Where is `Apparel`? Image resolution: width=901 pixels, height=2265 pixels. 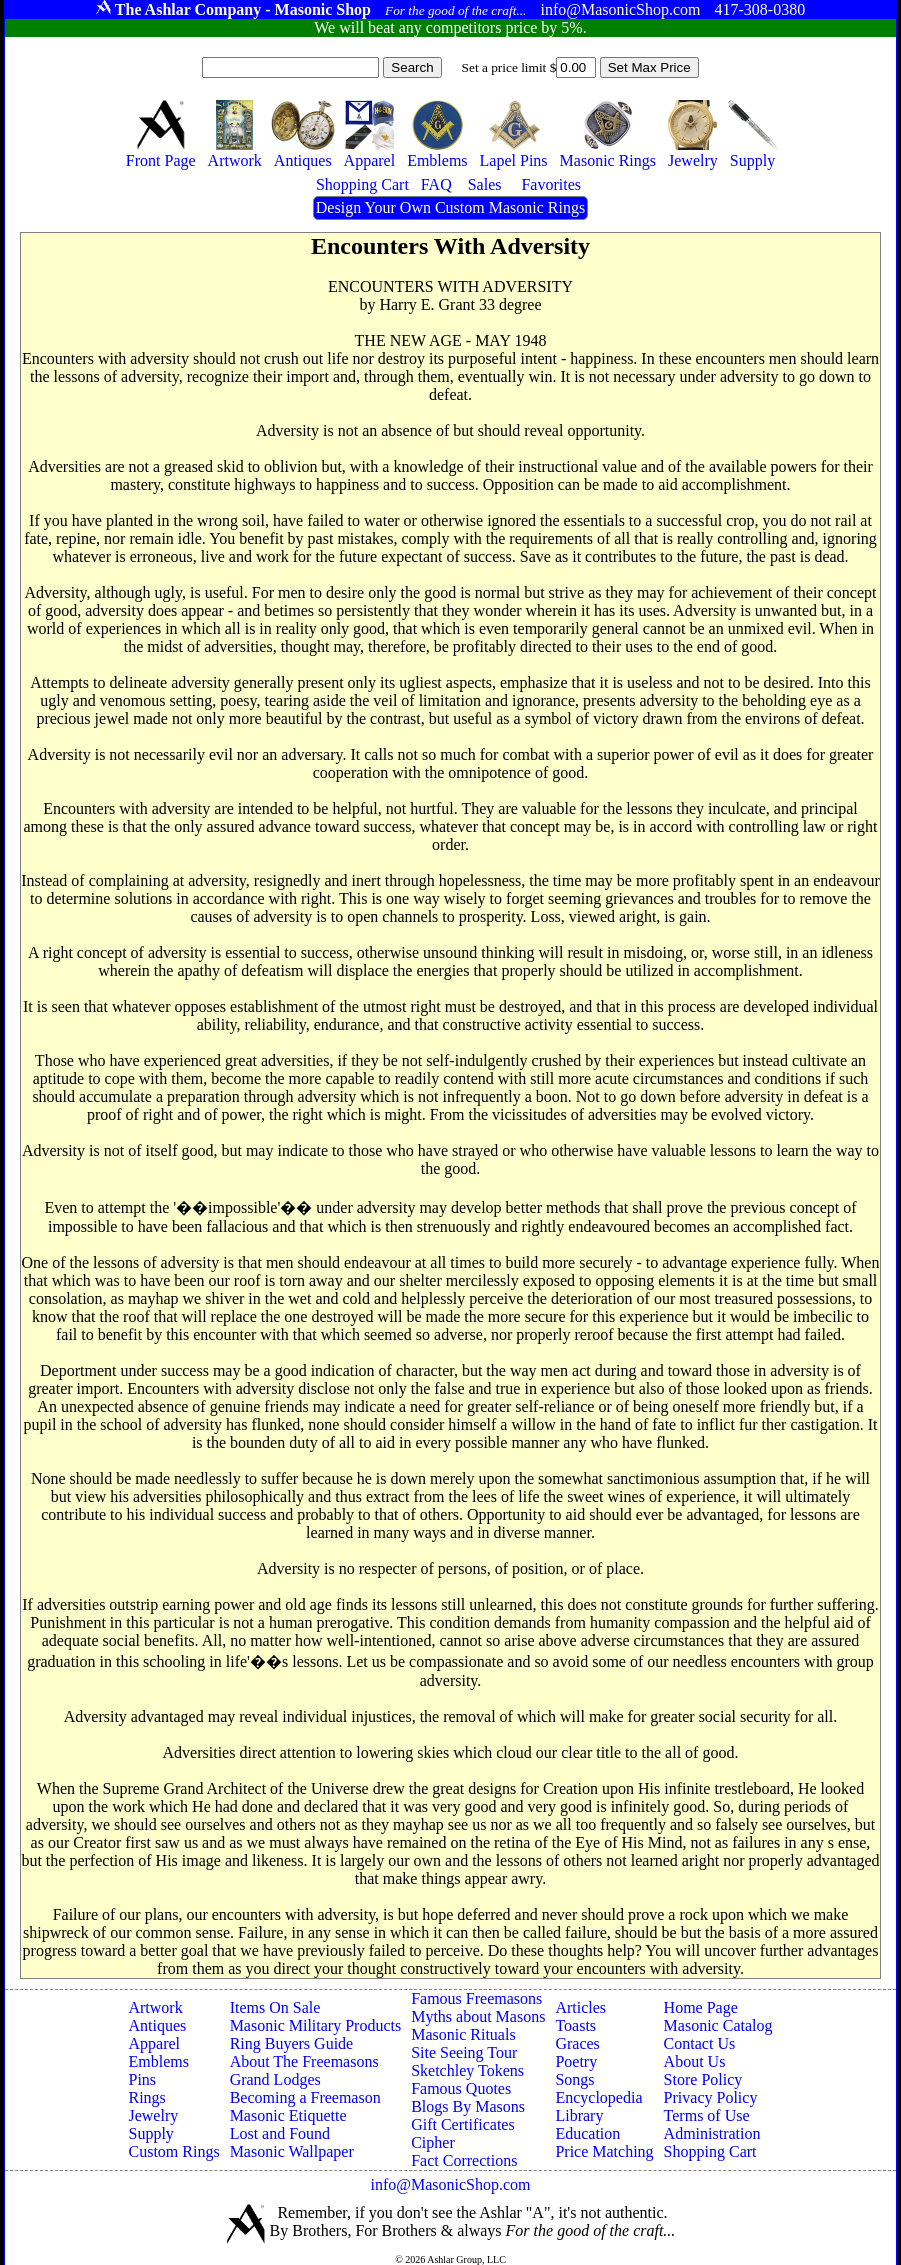
Apparel is located at coordinates (154, 2043).